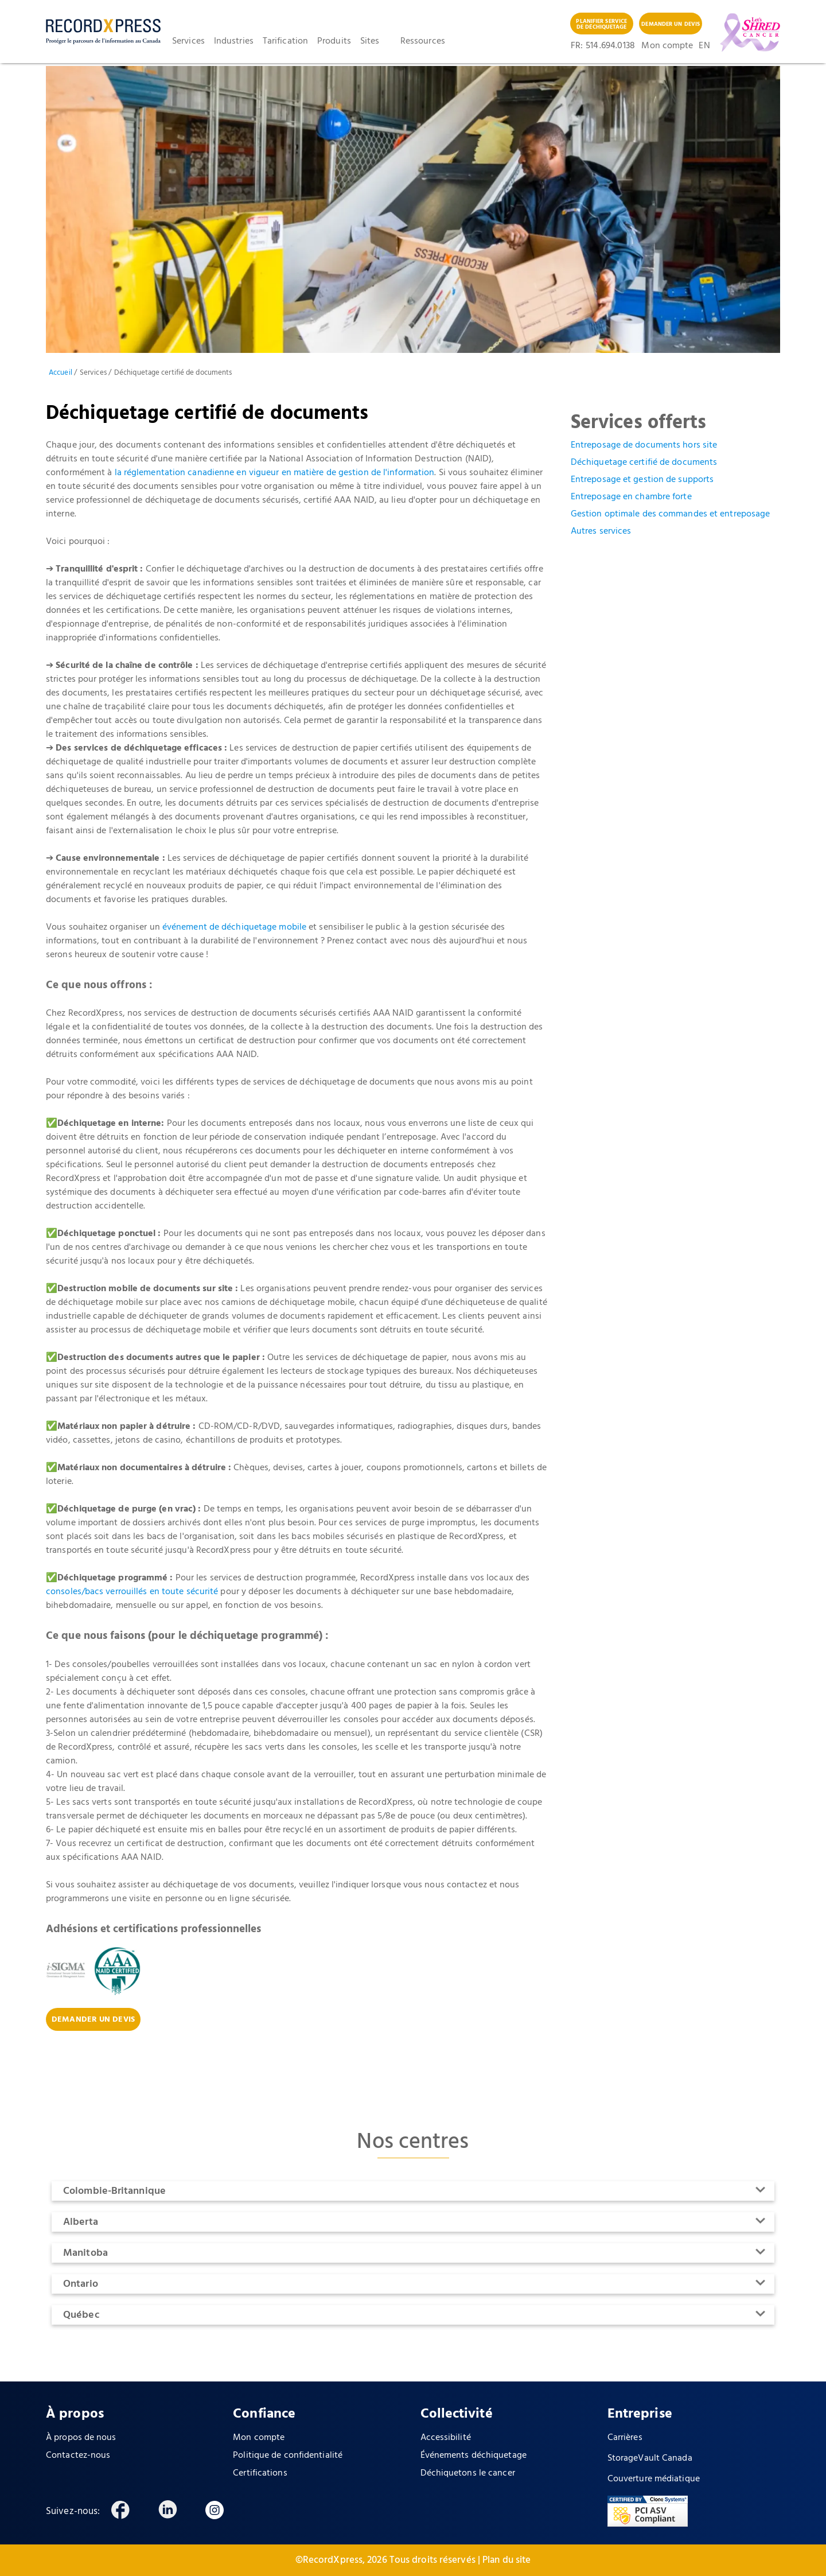 This screenshot has width=826, height=2576. What do you see at coordinates (234, 927) in the screenshot?
I see `événement de déchiquetage mobile` at bounding box center [234, 927].